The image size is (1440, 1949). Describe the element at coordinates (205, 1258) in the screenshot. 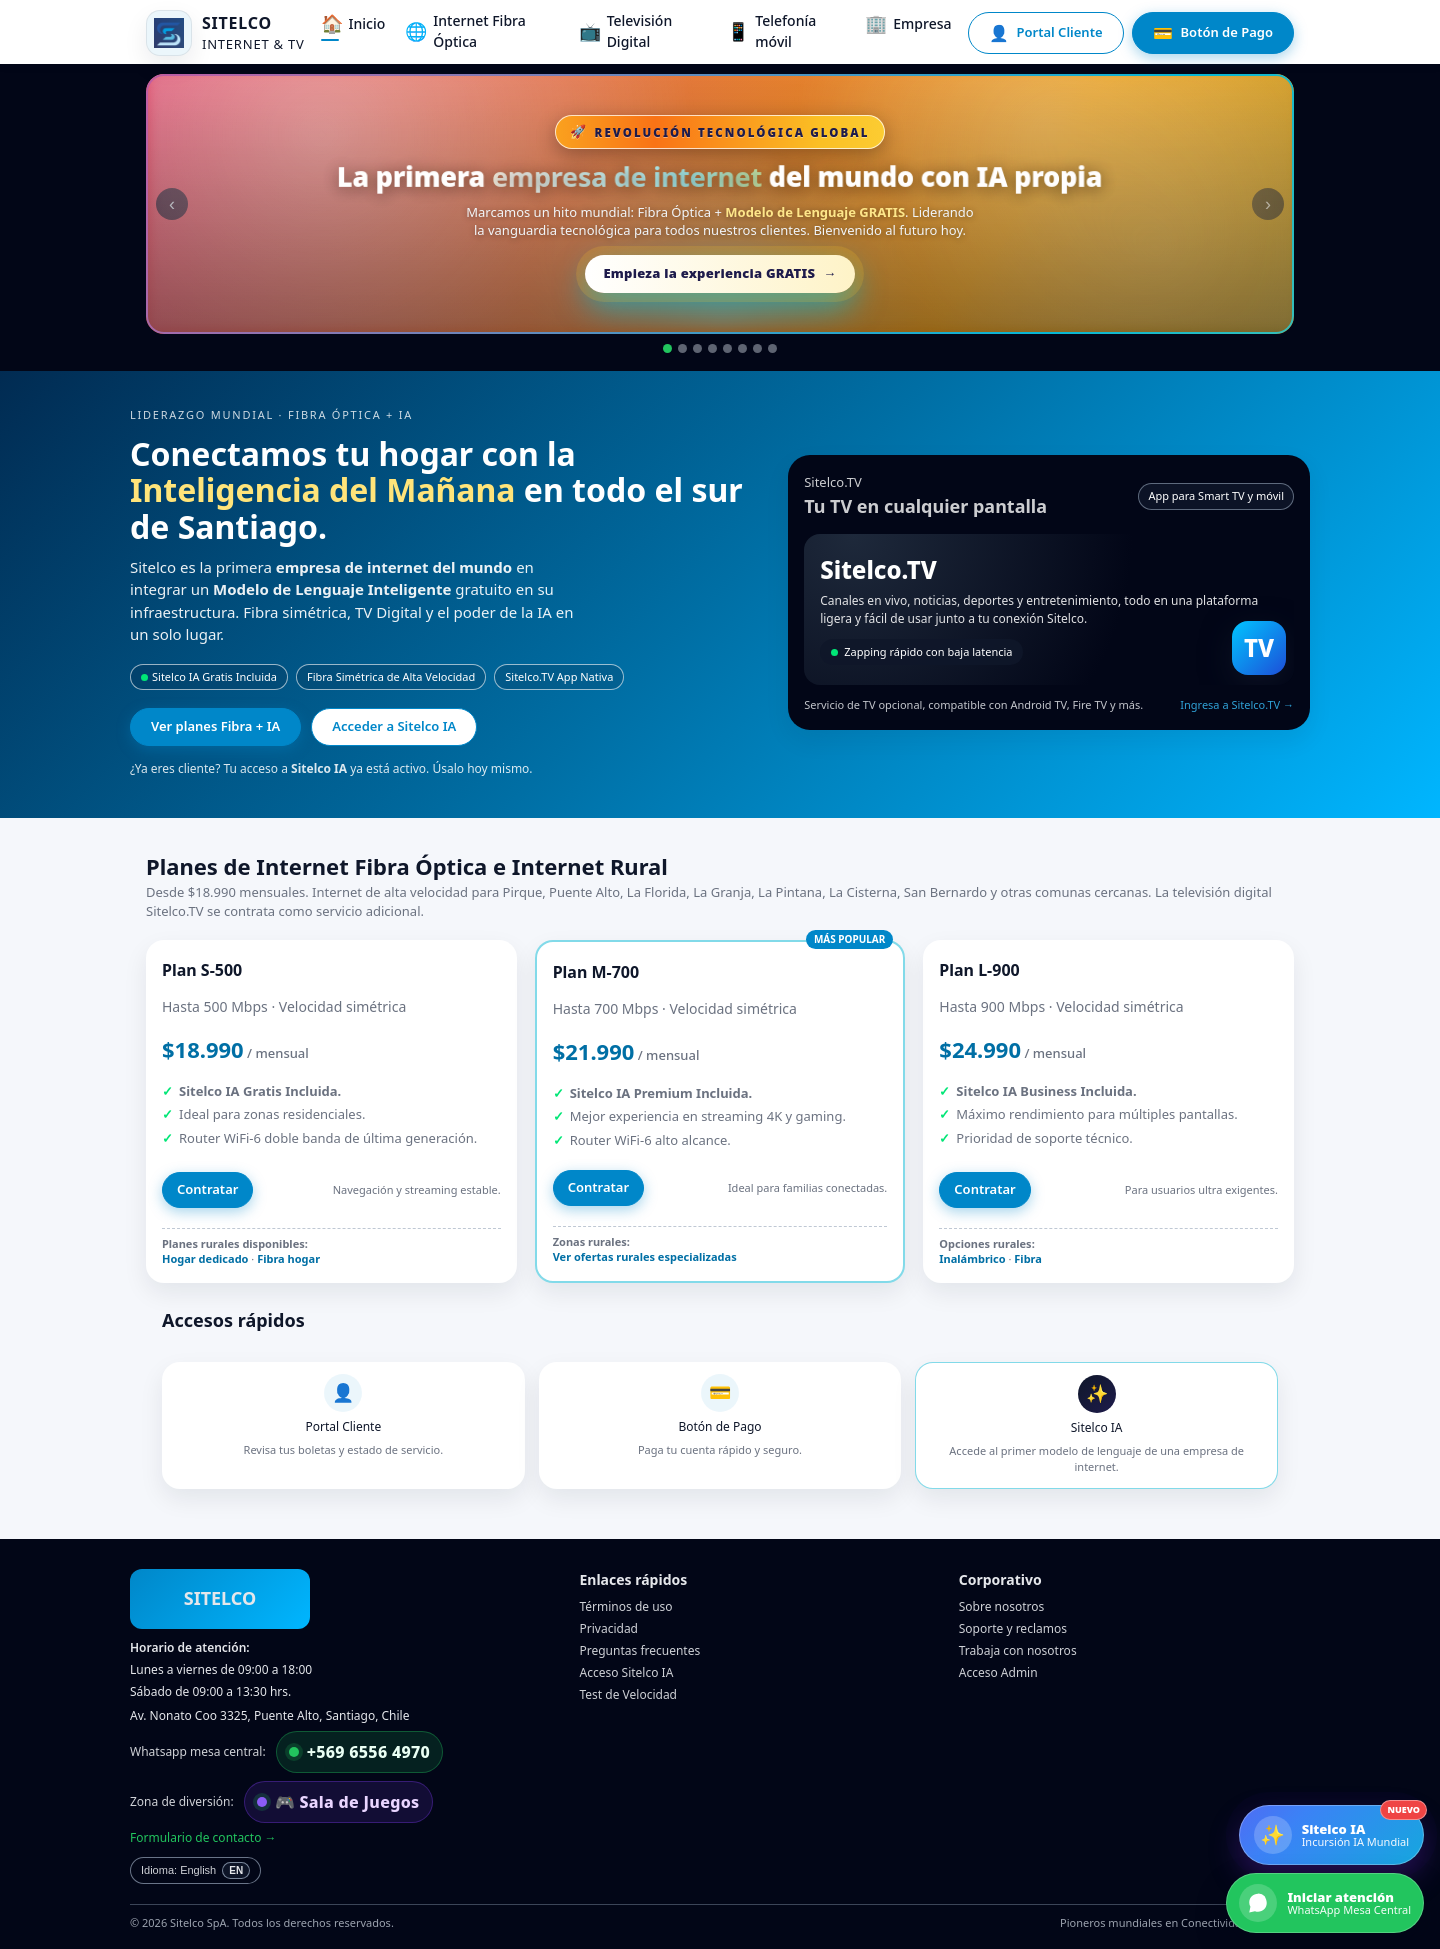

I see `Hogar dedicado` at that location.